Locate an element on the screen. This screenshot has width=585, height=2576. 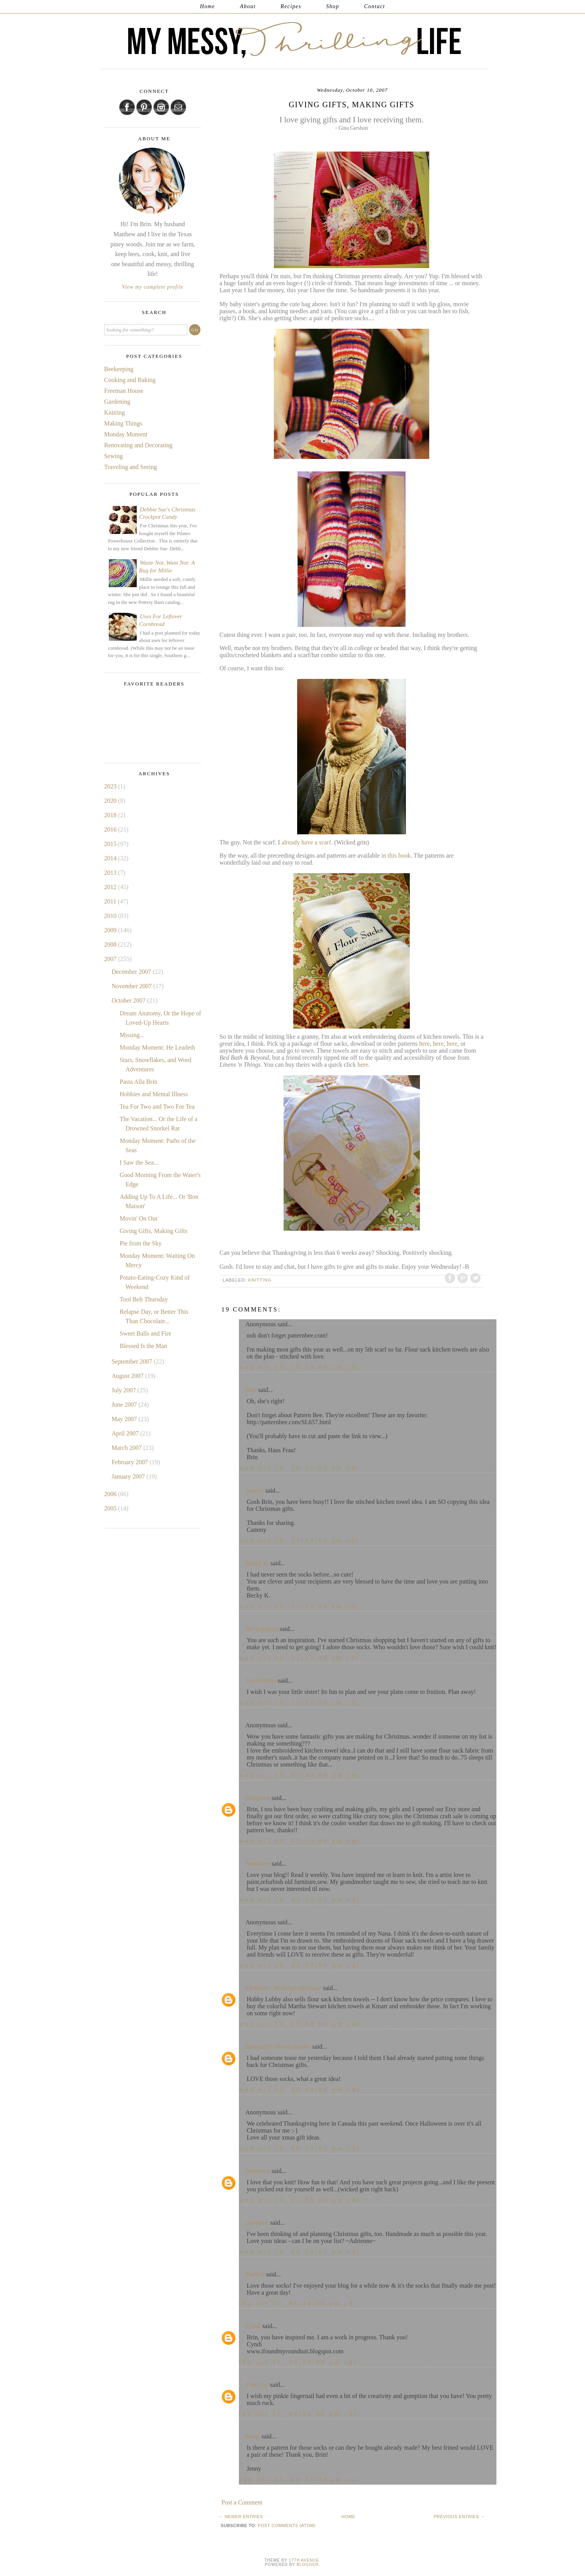
Tool Belt Thursday is located at coordinates (144, 1299).